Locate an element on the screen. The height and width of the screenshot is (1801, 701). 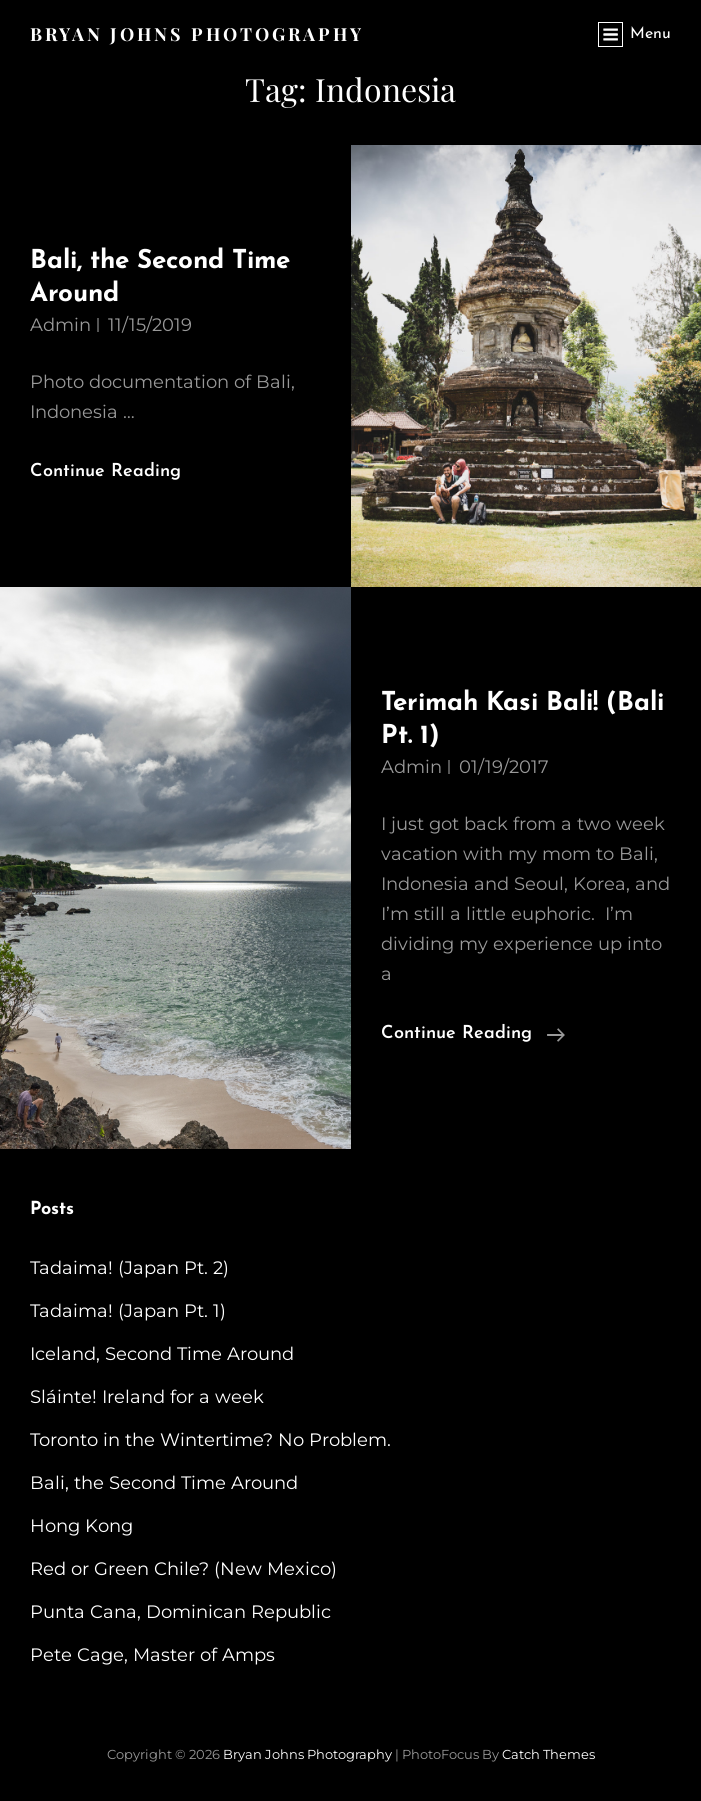
admin is located at coordinates (60, 325).